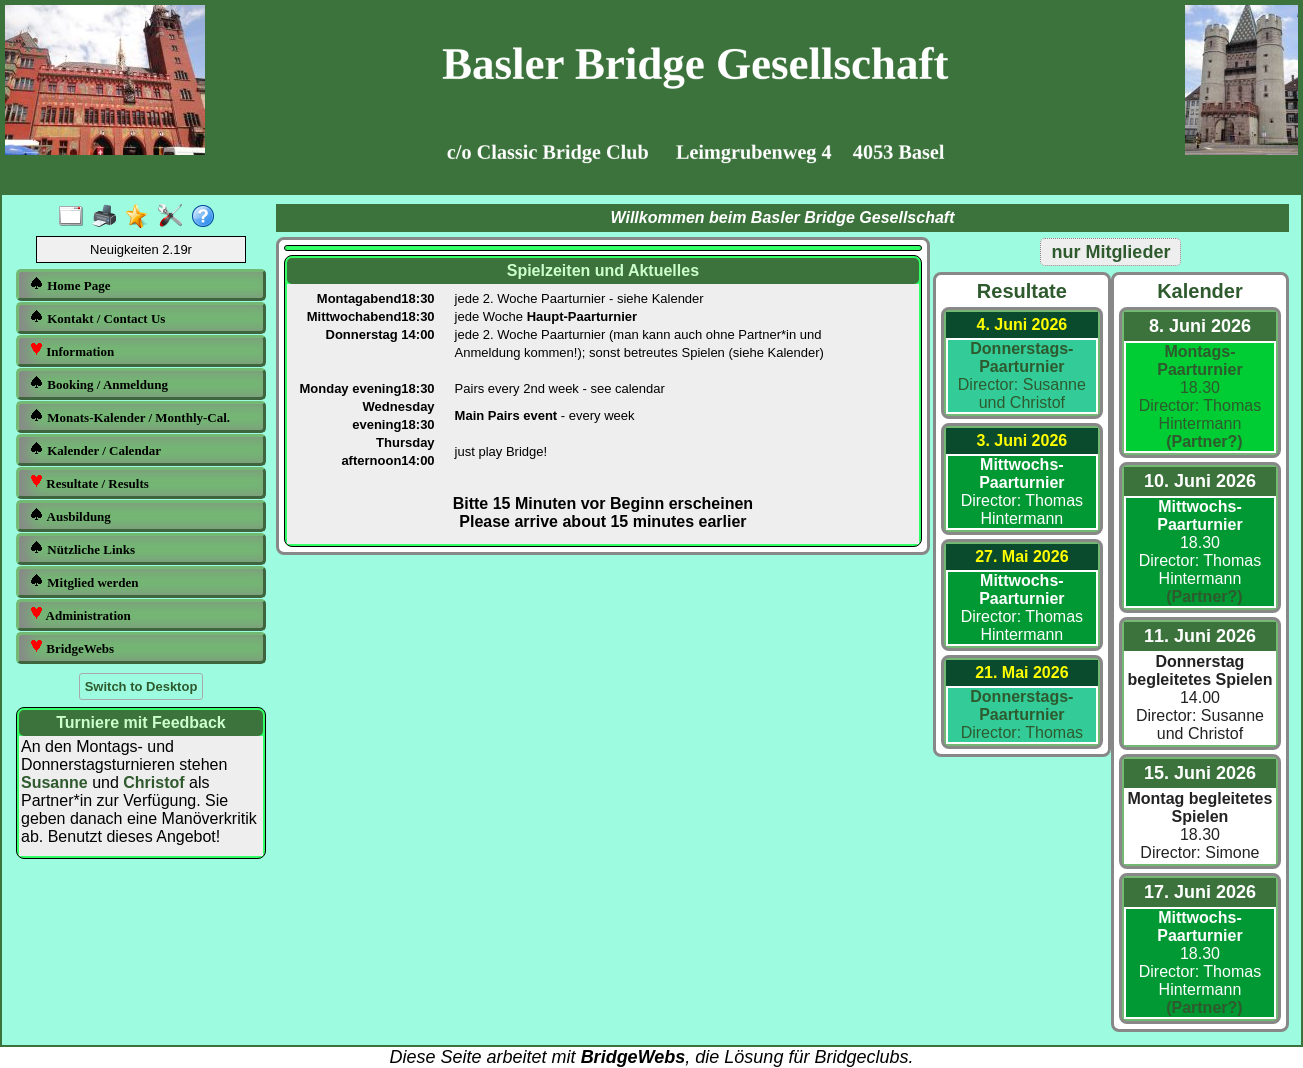 This screenshot has height=1068, width=1303. Describe the element at coordinates (1021, 324) in the screenshot. I see `4. Juni 2026` at that location.